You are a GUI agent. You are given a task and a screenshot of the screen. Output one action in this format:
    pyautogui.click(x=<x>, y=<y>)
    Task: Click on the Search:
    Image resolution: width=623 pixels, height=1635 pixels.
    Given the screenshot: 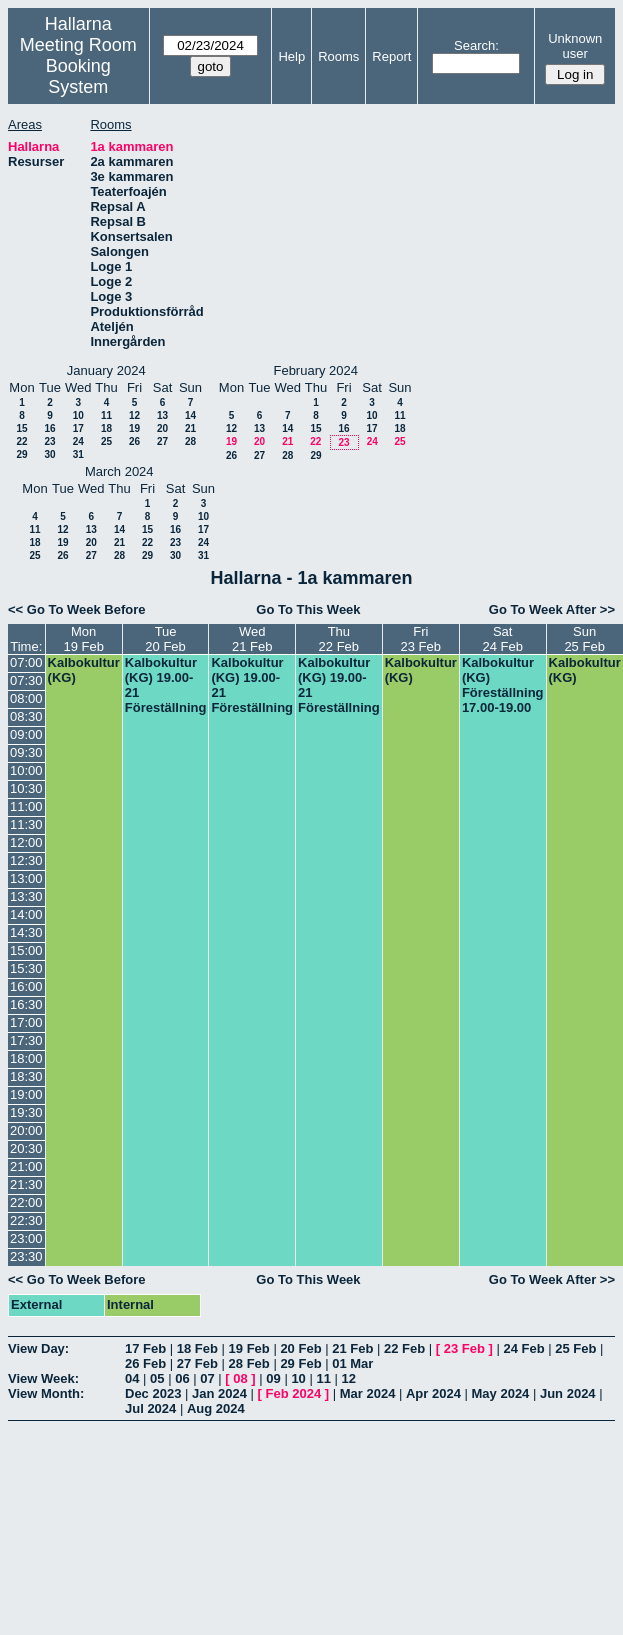 What is the action you would take?
    pyautogui.click(x=476, y=45)
    